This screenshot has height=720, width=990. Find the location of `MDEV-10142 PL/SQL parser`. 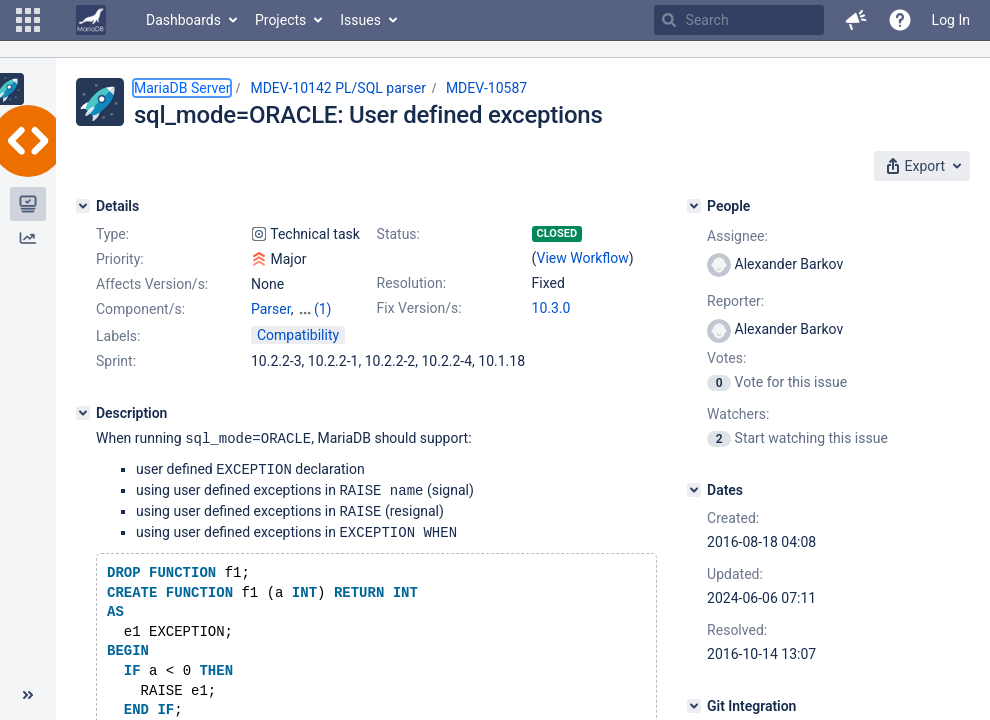

MDEV-10142 PL/SQL parser is located at coordinates (337, 88).